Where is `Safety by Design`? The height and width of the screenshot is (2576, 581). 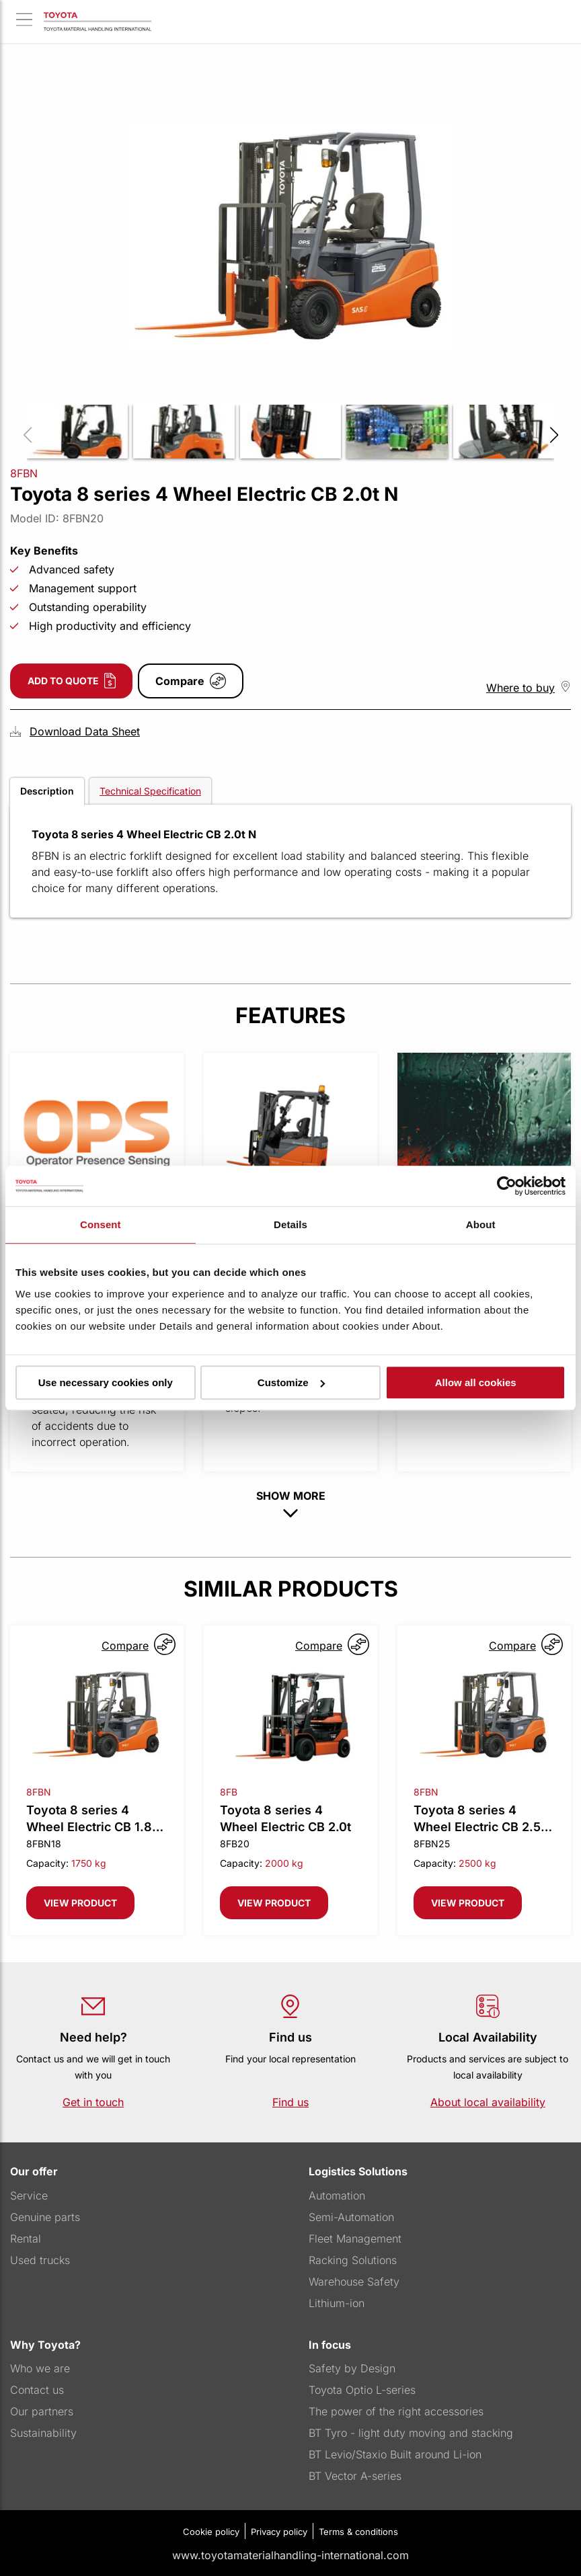
Safety by Design is located at coordinates (352, 2368).